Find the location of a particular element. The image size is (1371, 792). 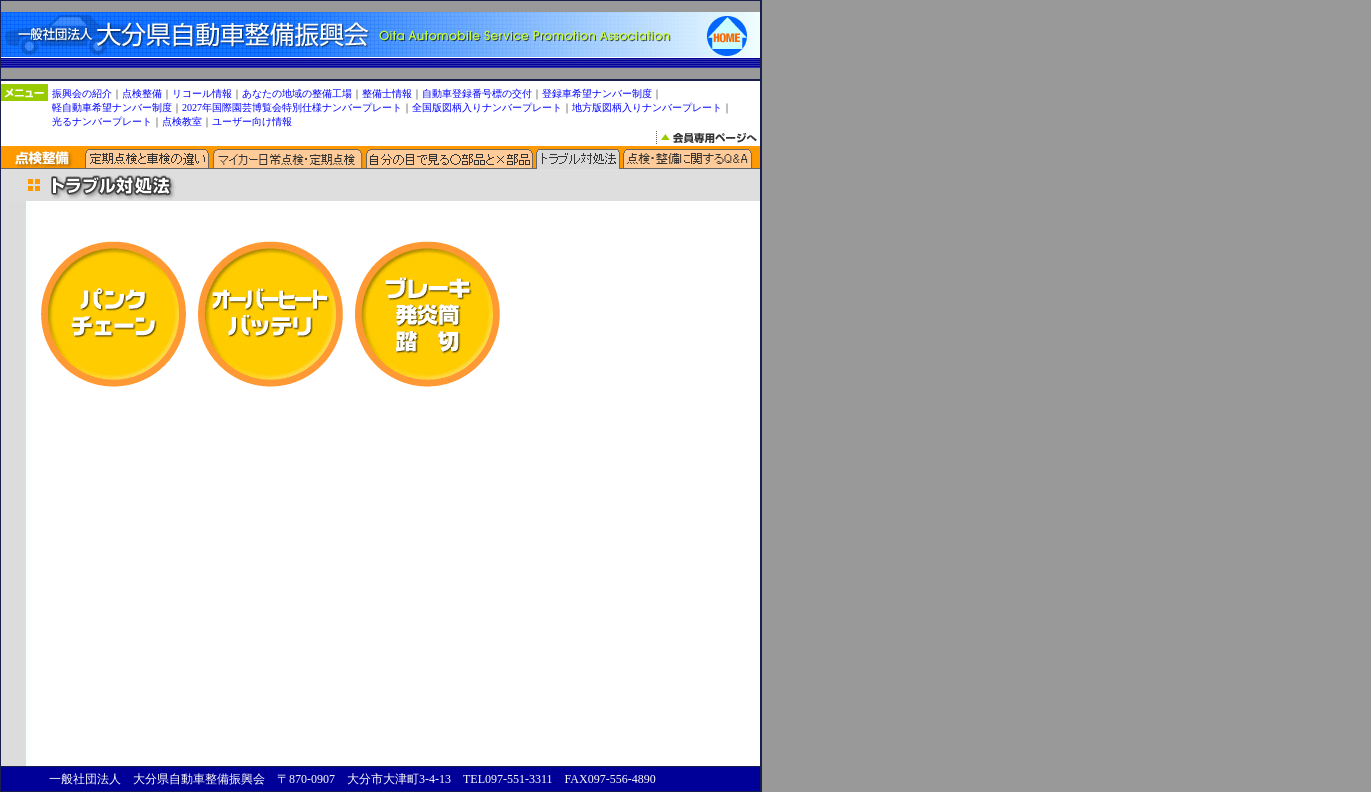

あなたの地域の整備工場 is located at coordinates (297, 85).